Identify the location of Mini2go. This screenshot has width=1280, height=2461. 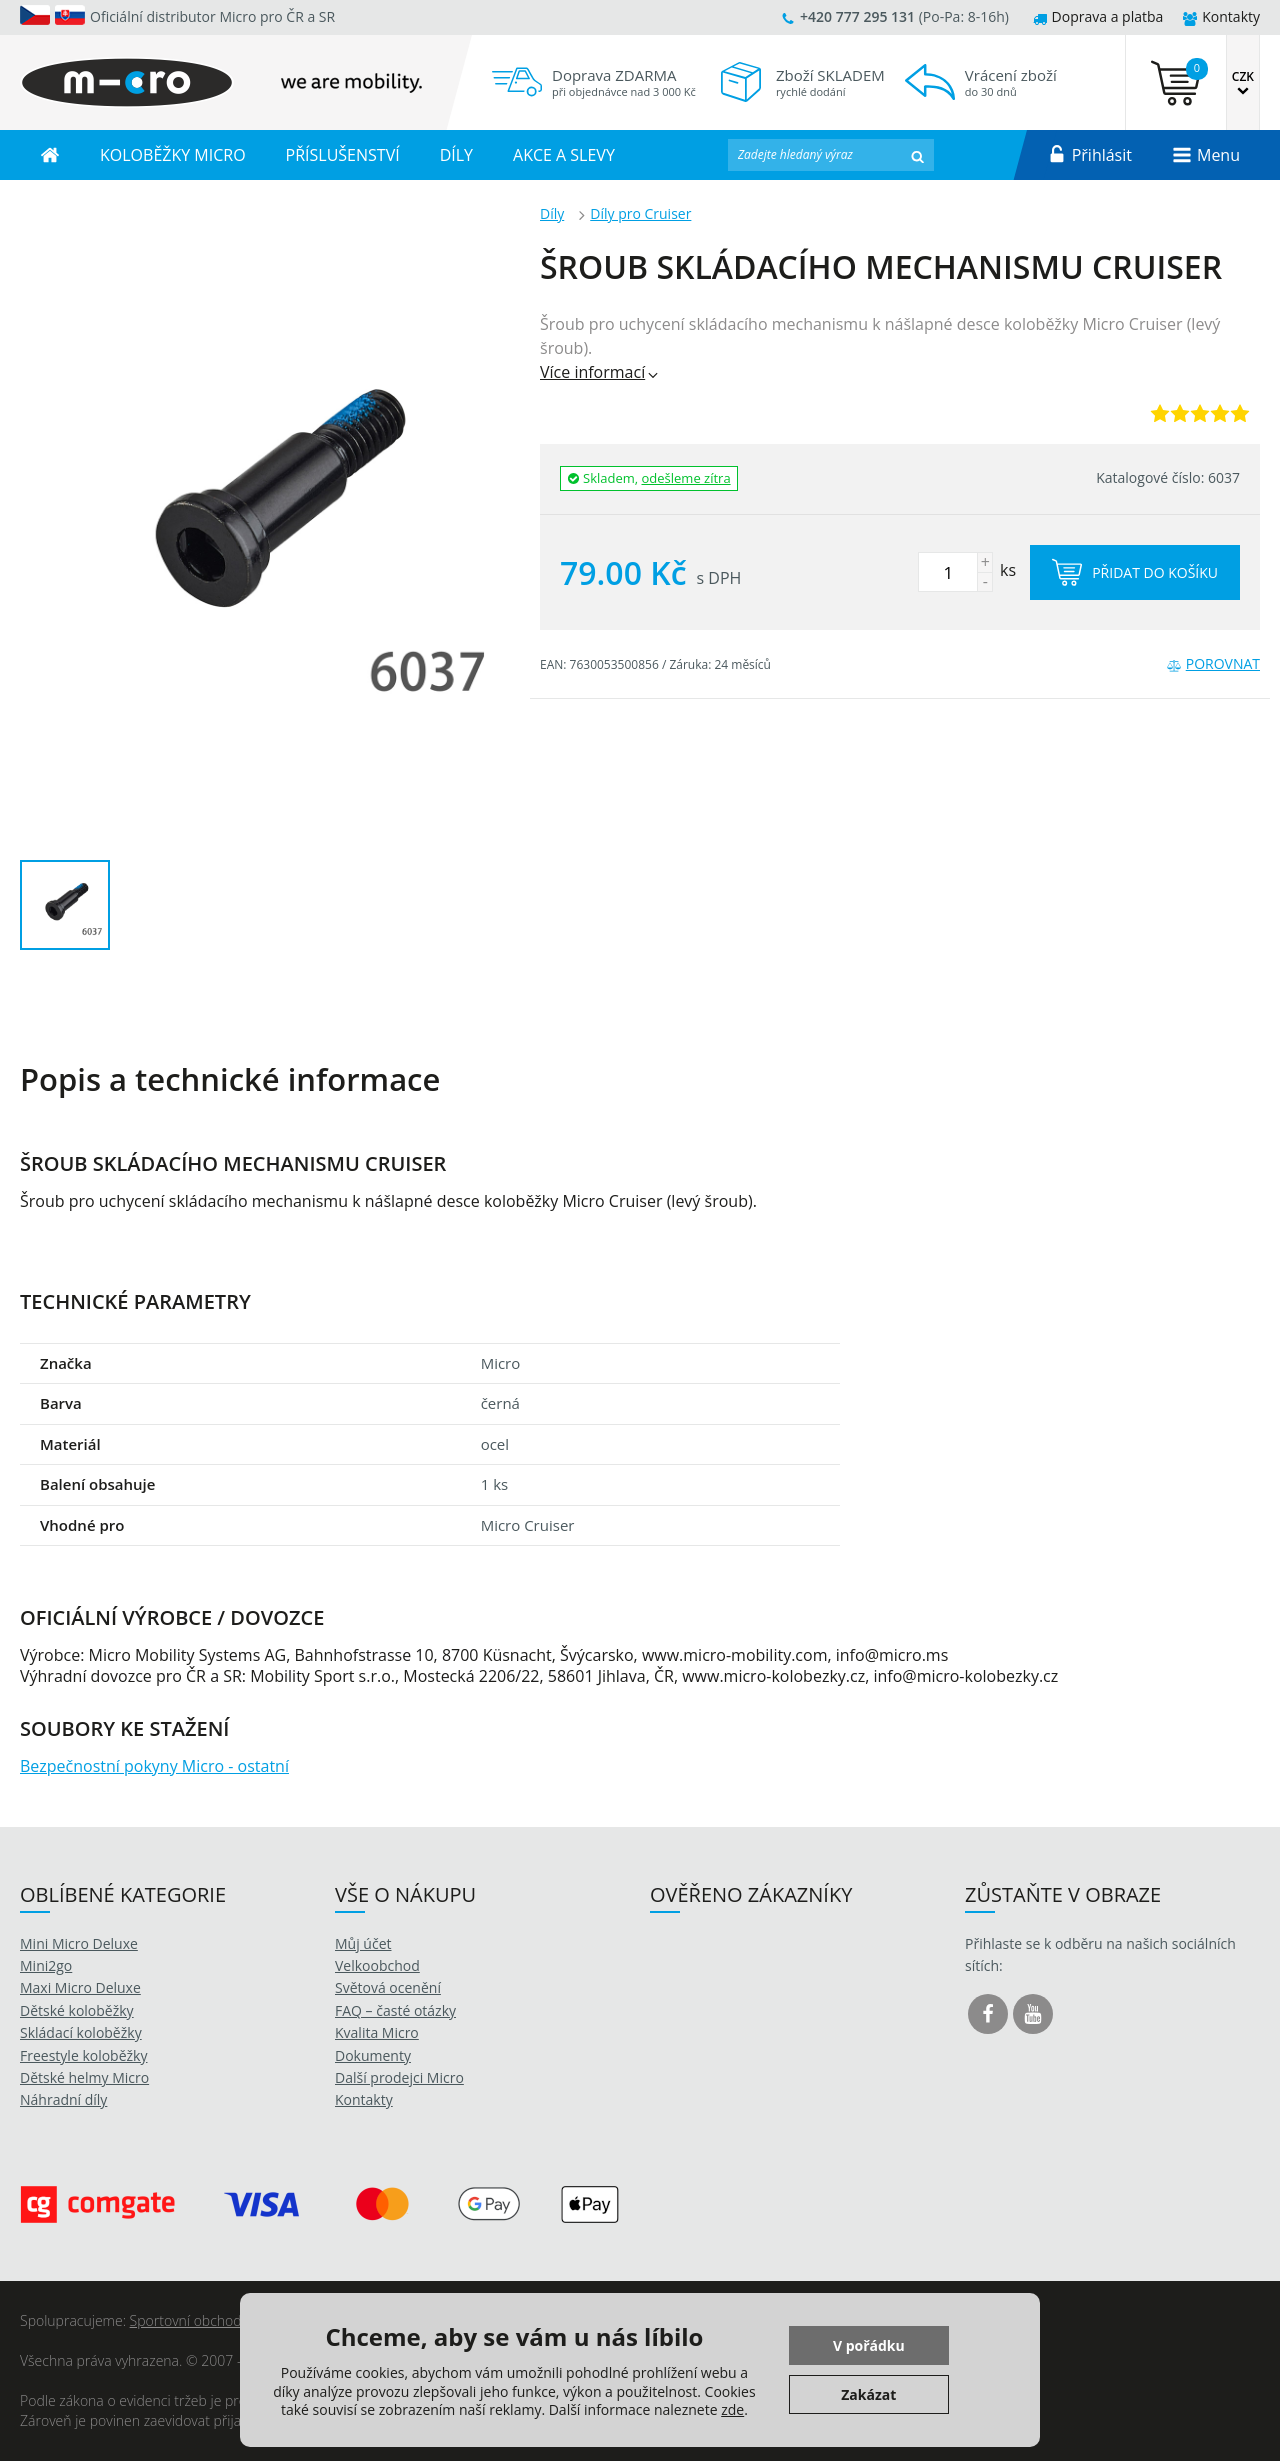
(46, 1965).